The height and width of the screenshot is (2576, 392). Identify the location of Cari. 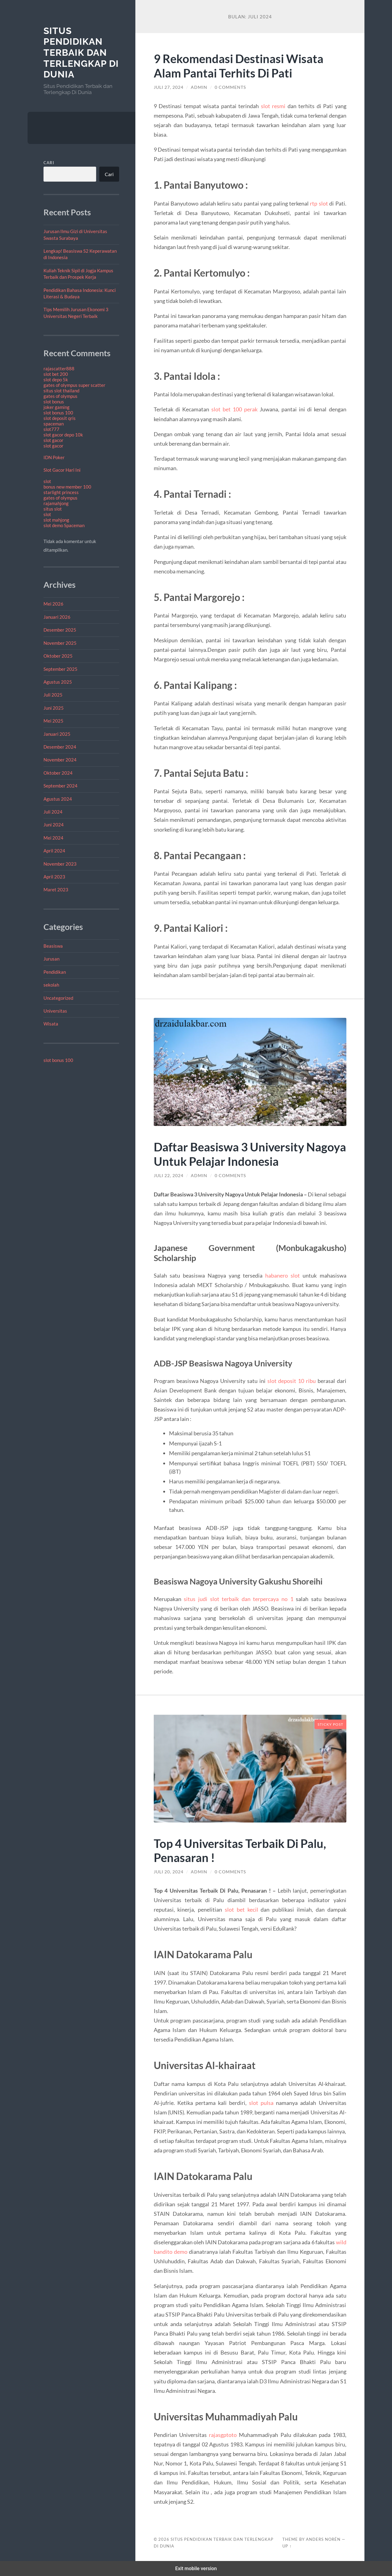
(48, 162).